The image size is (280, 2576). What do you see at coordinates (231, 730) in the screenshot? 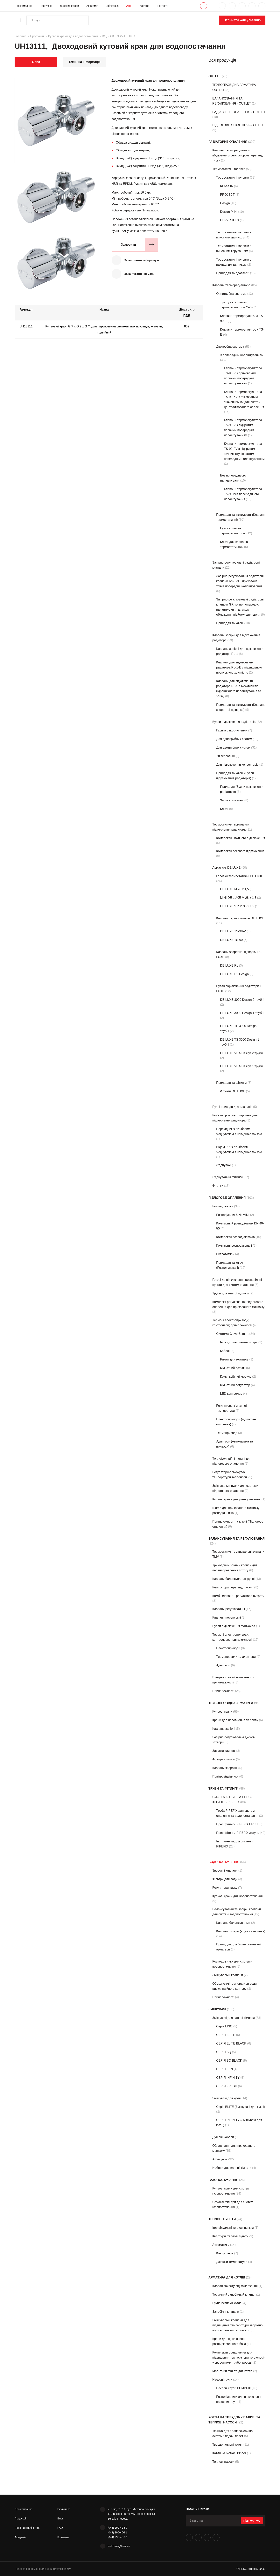
I see `Гарнітур підключення` at bounding box center [231, 730].